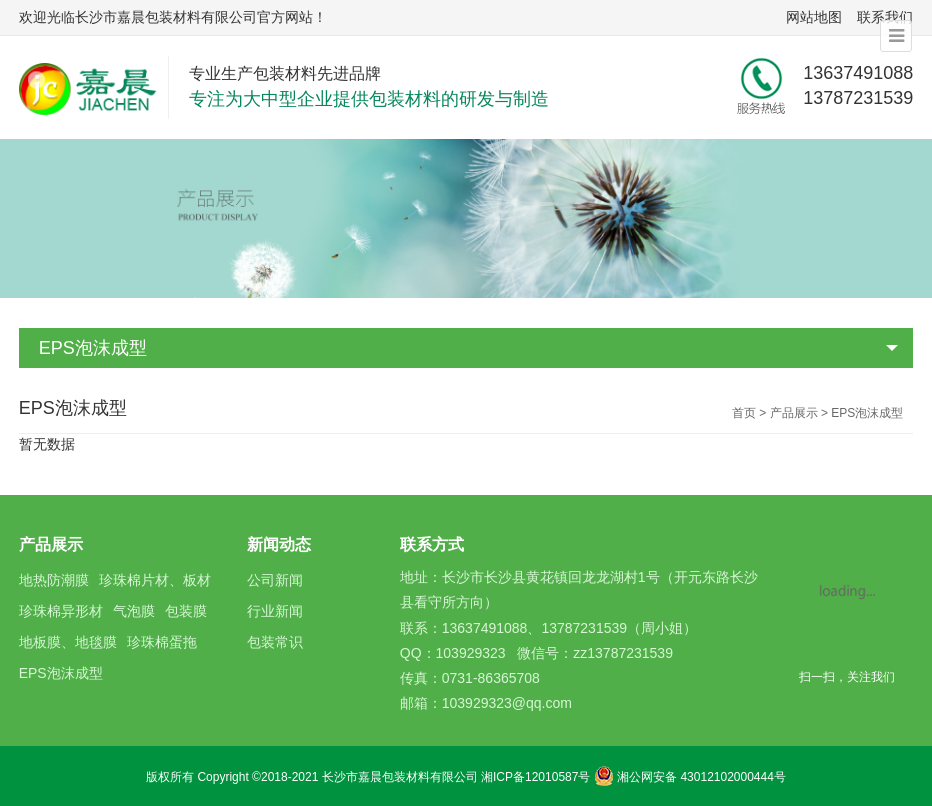 The width and height of the screenshot is (932, 806). What do you see at coordinates (535, 777) in the screenshot?
I see `湘ICP备12010587号` at bounding box center [535, 777].